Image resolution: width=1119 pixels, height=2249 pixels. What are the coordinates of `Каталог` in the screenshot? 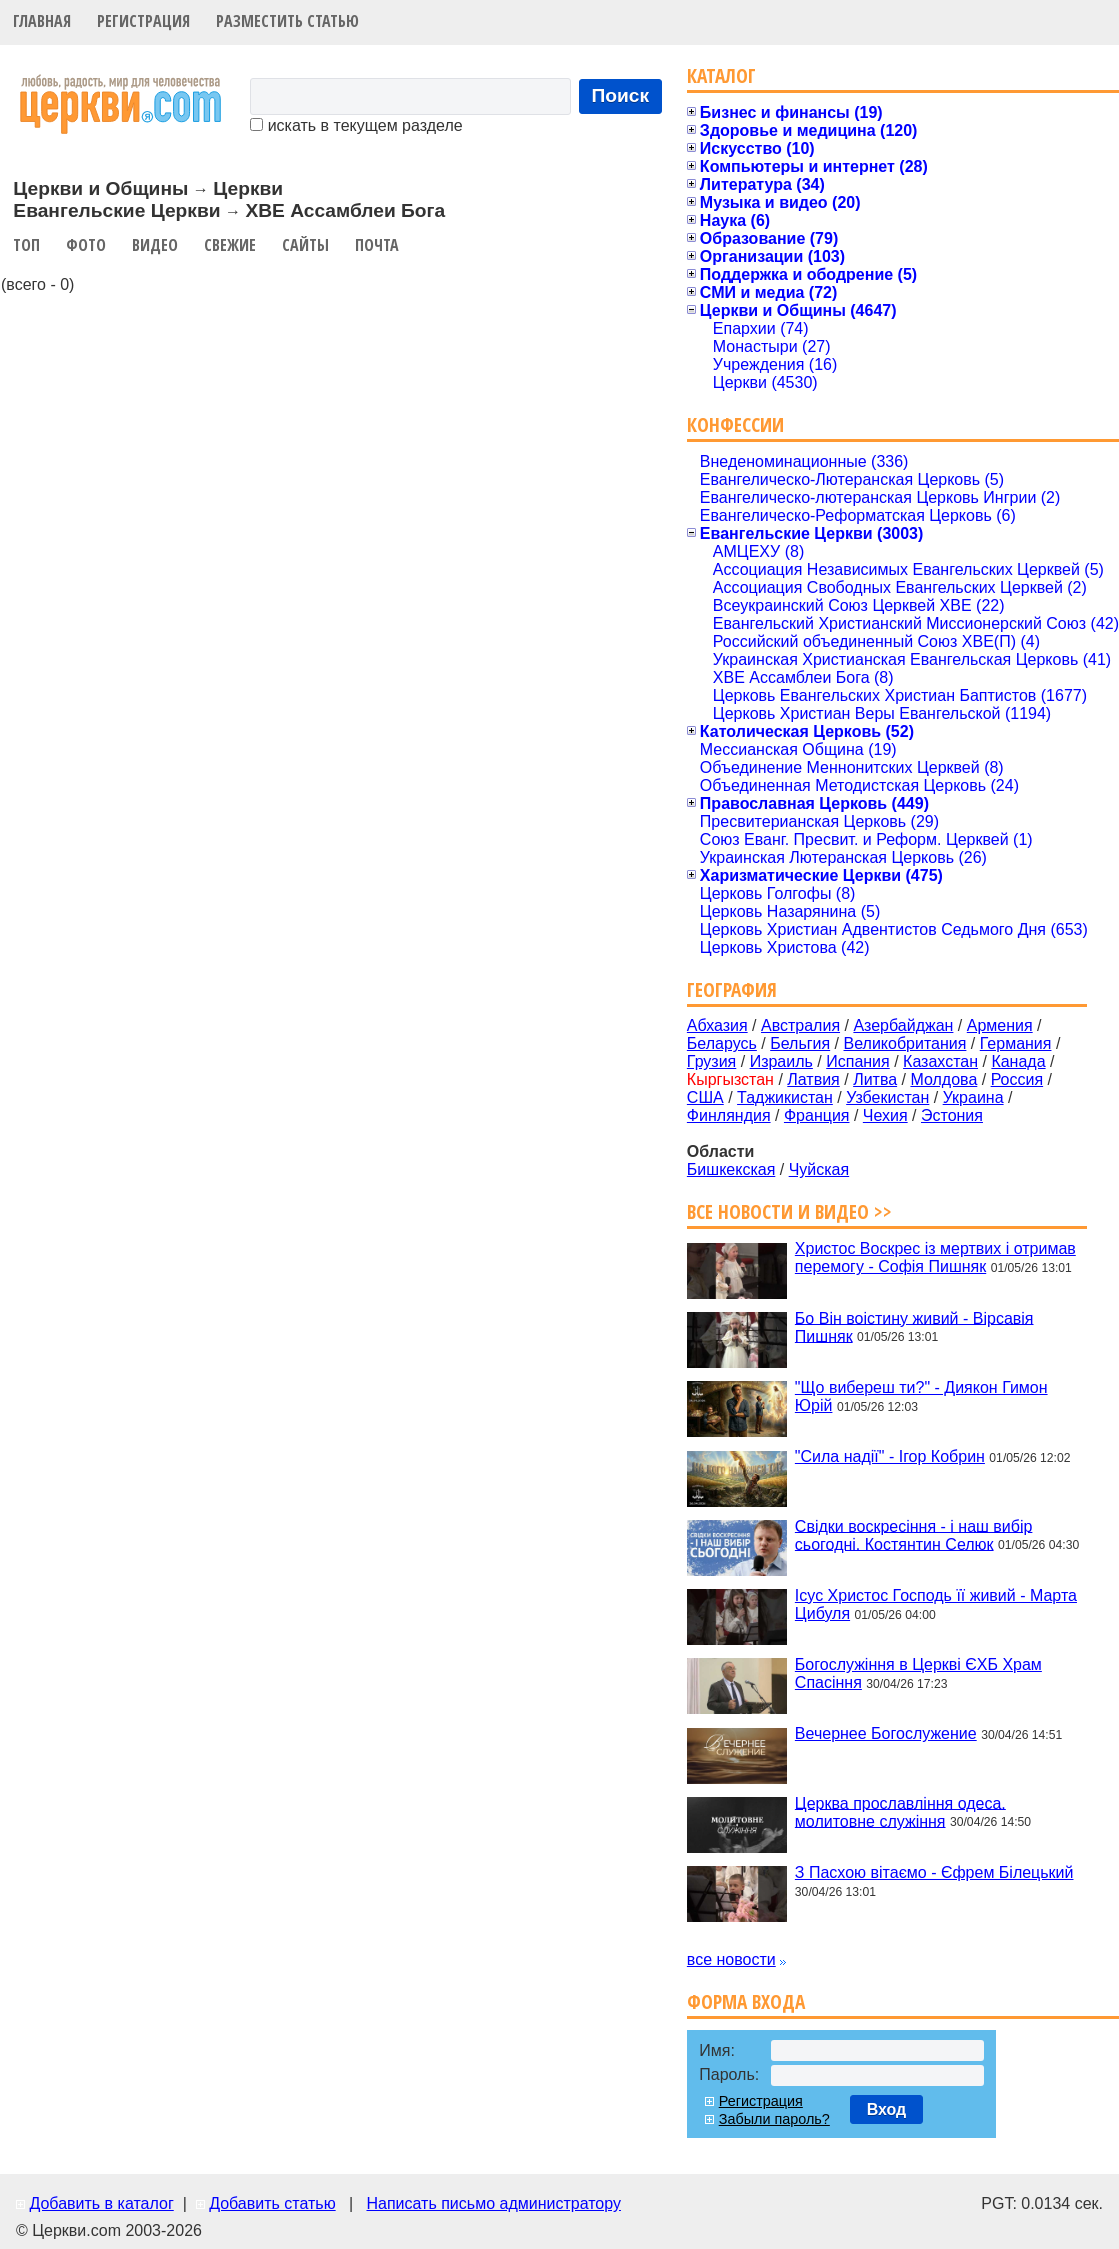 It's located at (721, 75).